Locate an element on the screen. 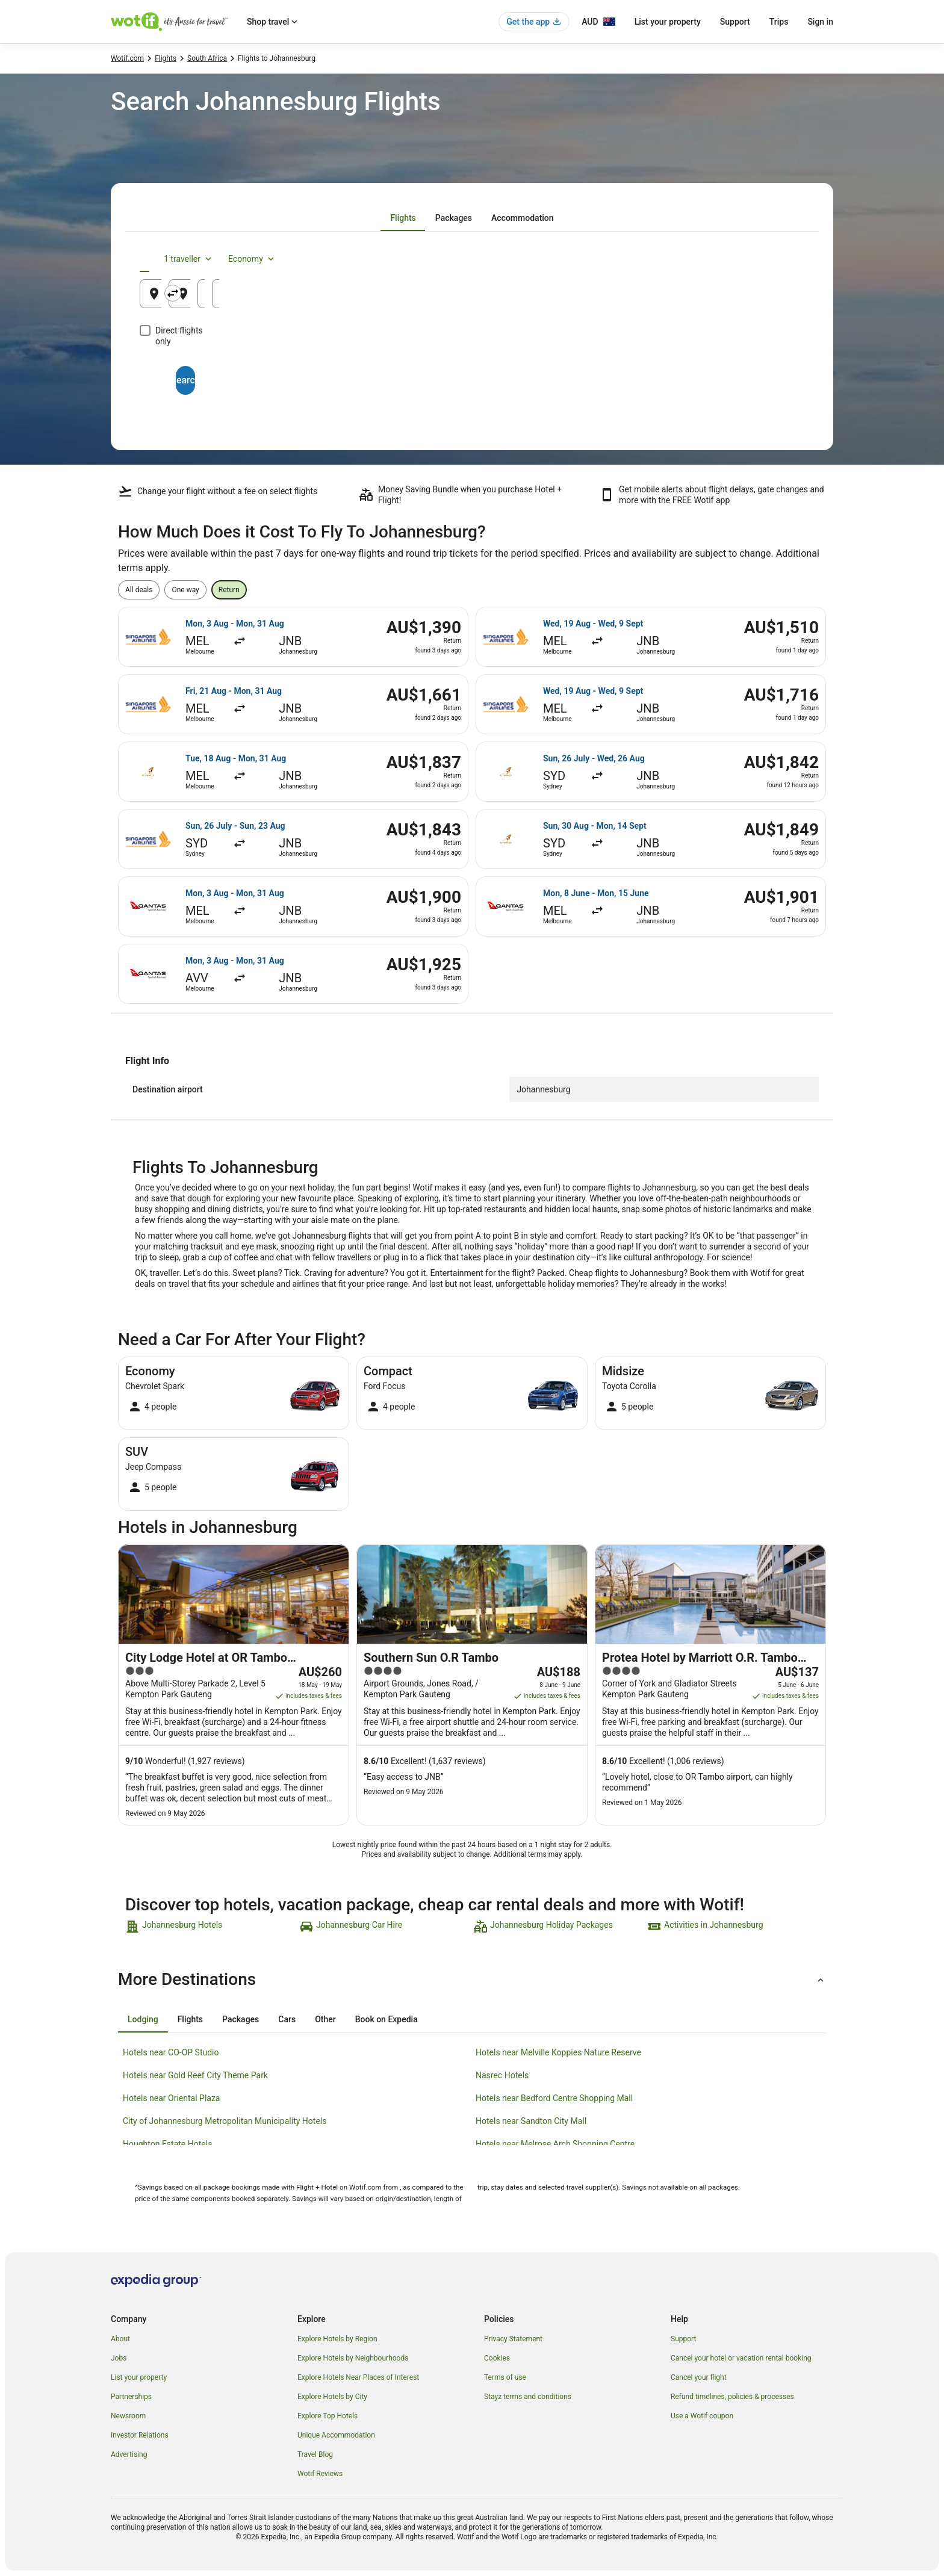  Privacy Statement [link] is located at coordinates (513, 2339).